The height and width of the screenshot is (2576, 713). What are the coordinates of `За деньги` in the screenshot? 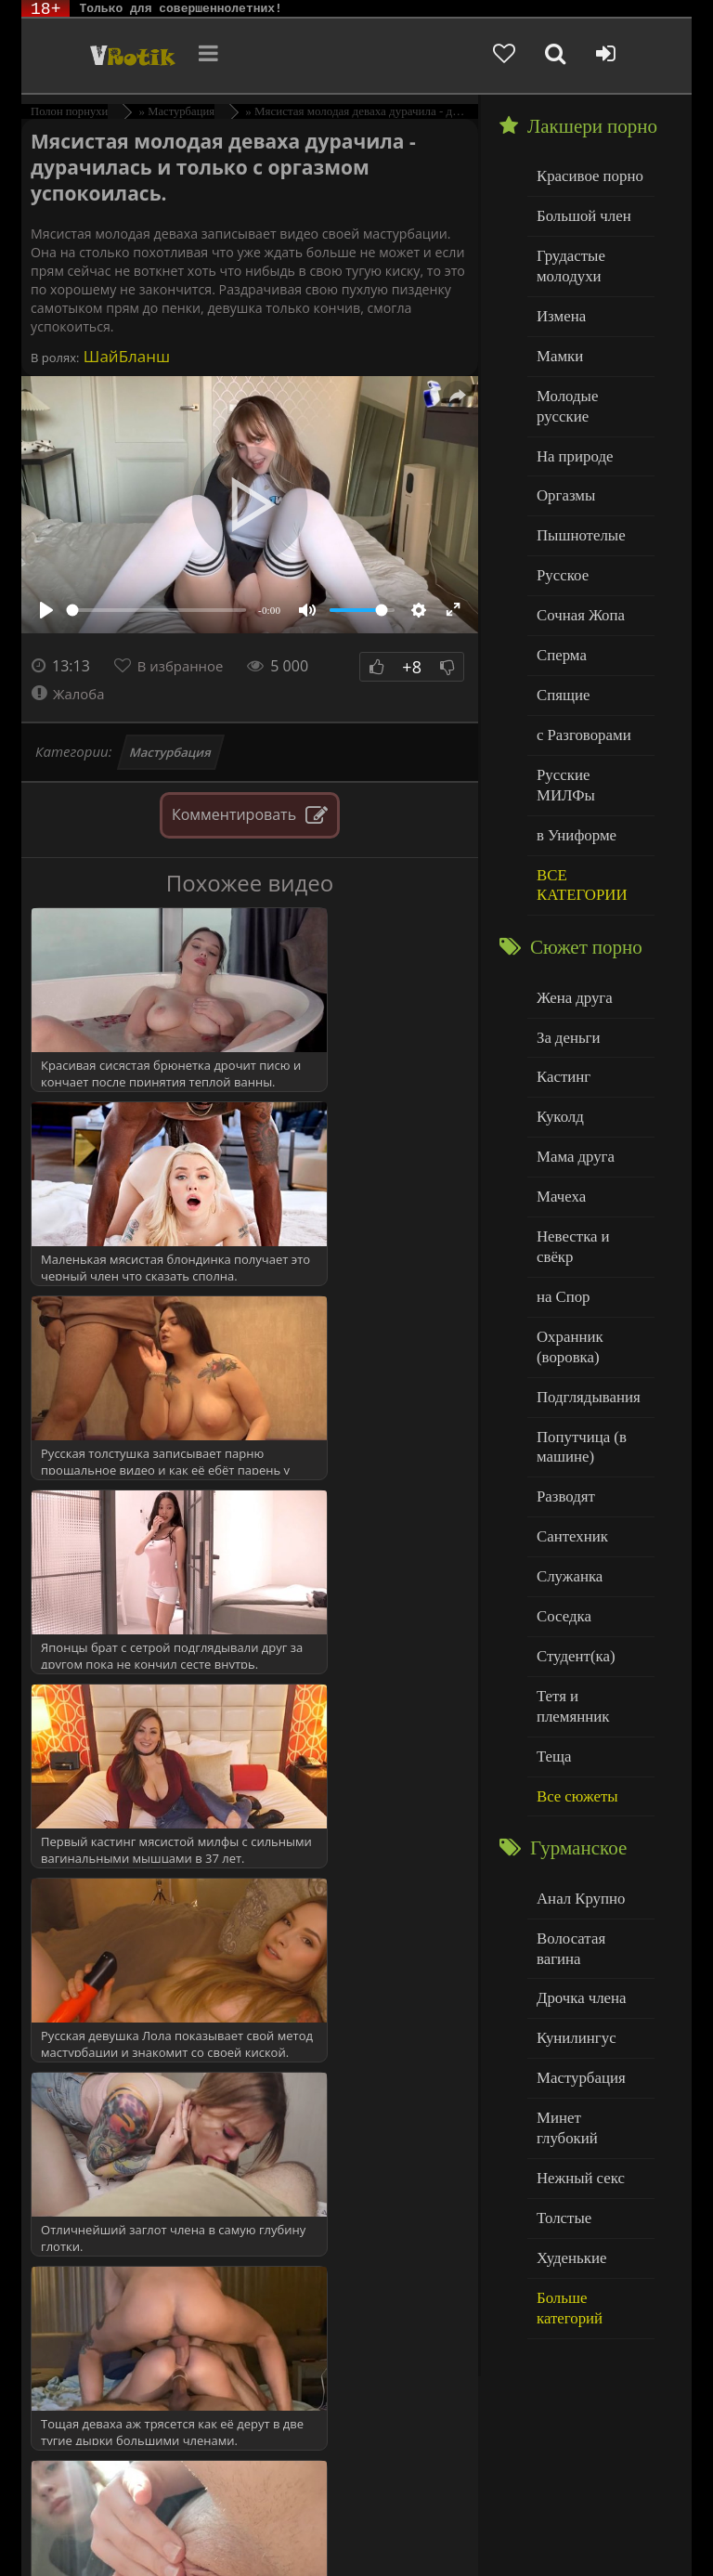 It's located at (565, 951).